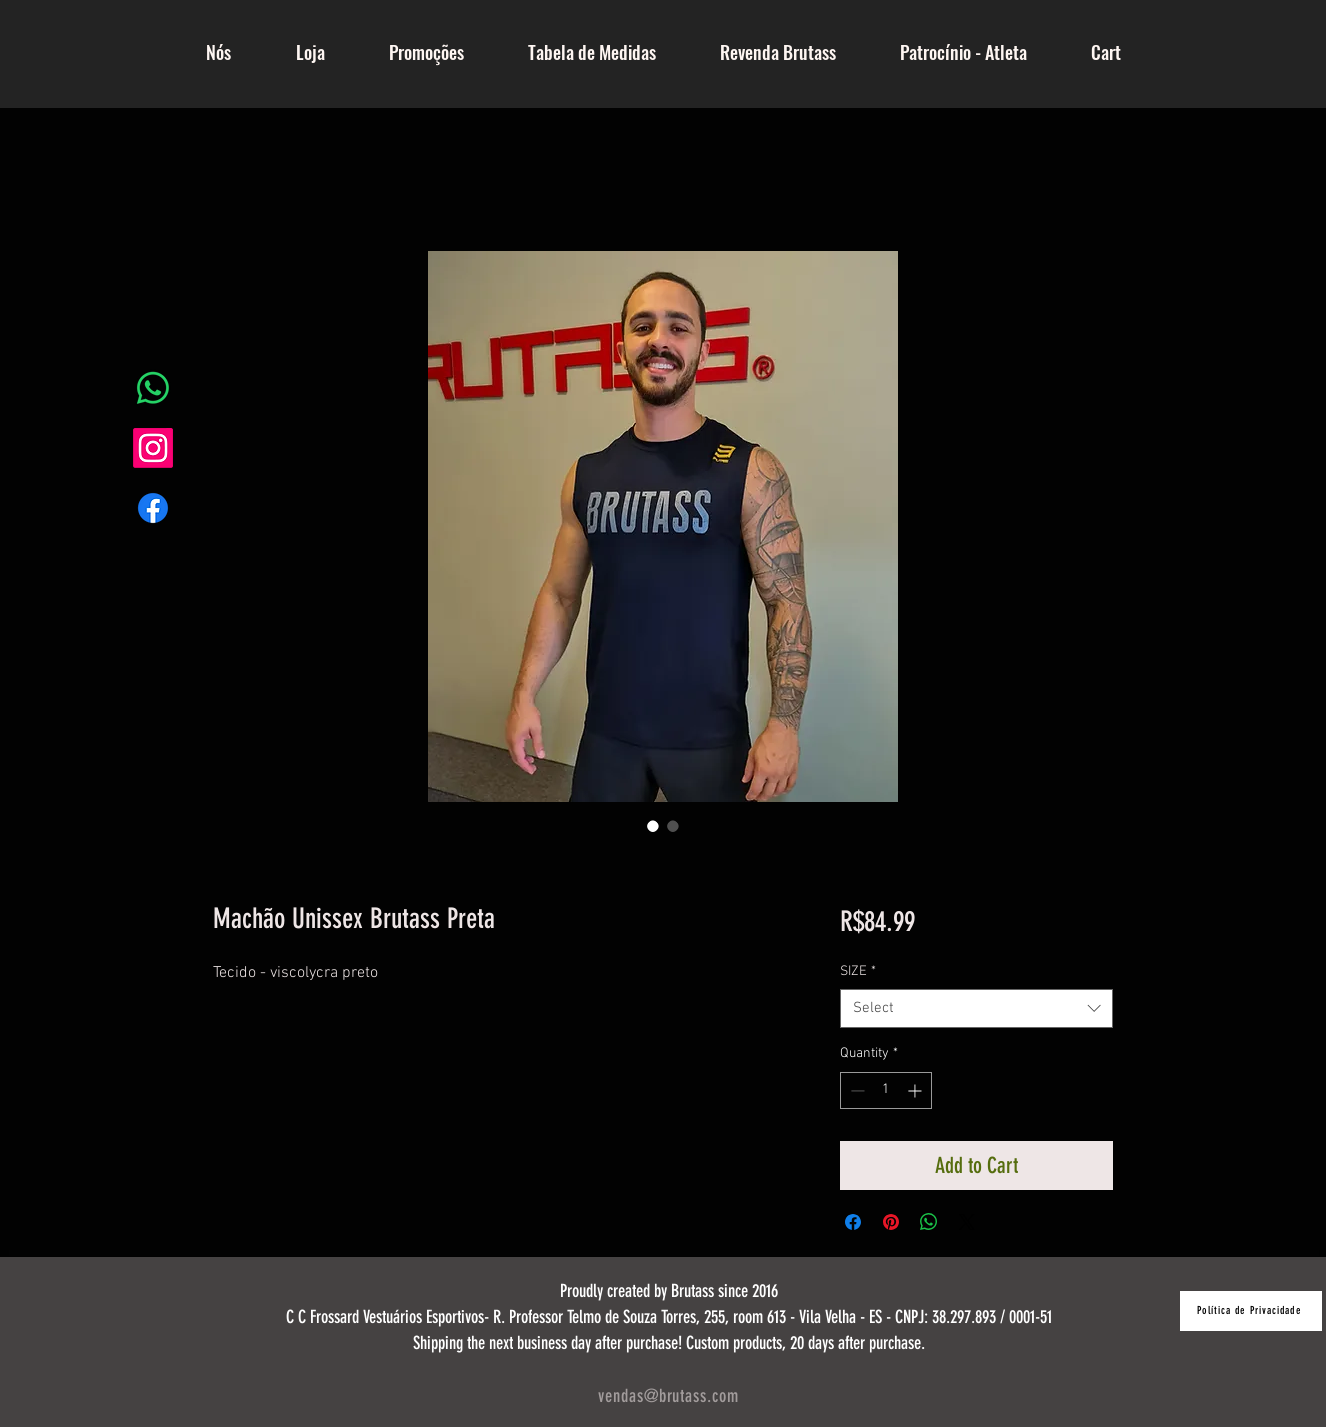  Describe the element at coordinates (916, 1090) in the screenshot. I see `[Increment]` at that location.